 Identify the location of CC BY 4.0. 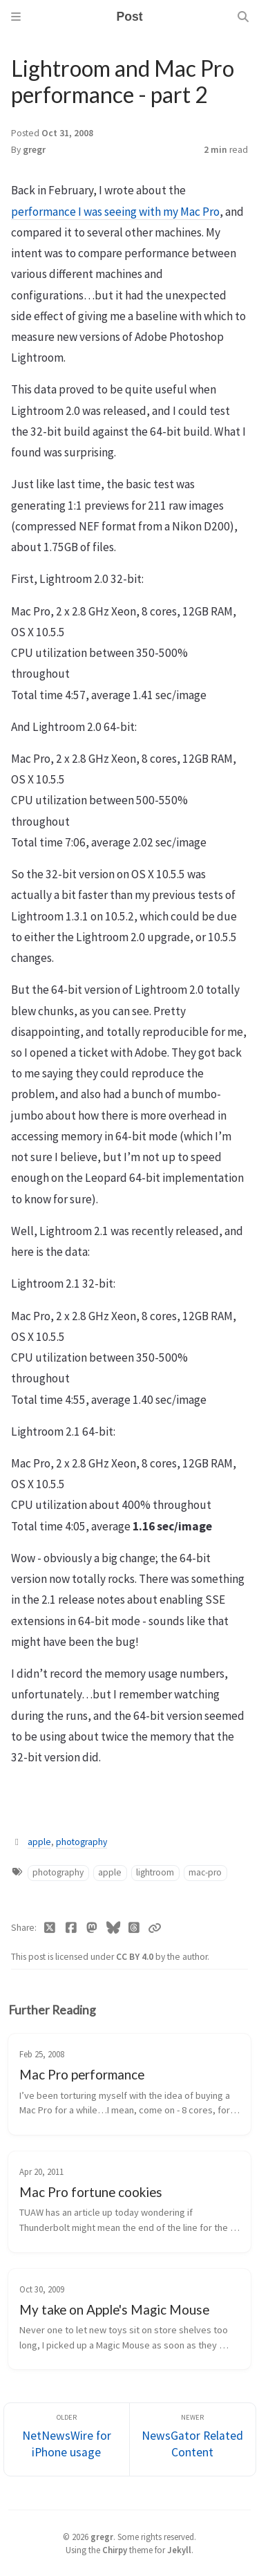
(135, 1957).